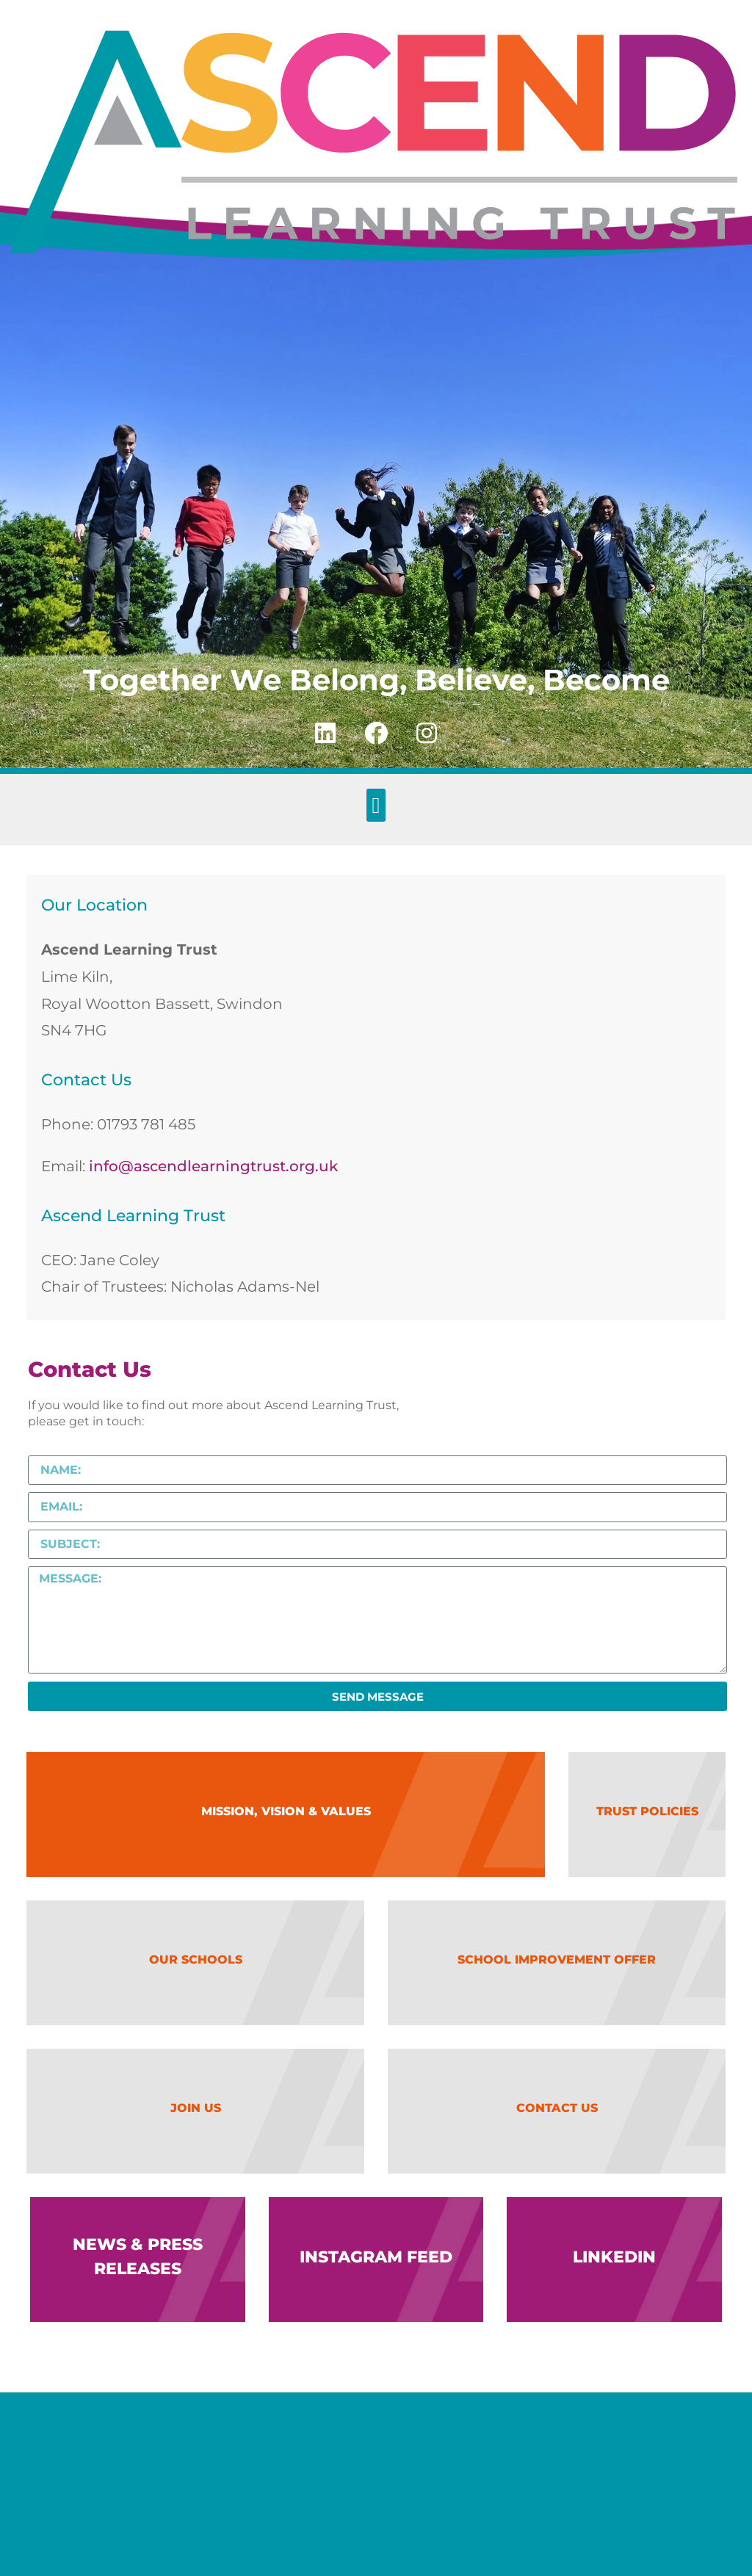 The height and width of the screenshot is (2576, 752). I want to click on [button], so click(376, 805).